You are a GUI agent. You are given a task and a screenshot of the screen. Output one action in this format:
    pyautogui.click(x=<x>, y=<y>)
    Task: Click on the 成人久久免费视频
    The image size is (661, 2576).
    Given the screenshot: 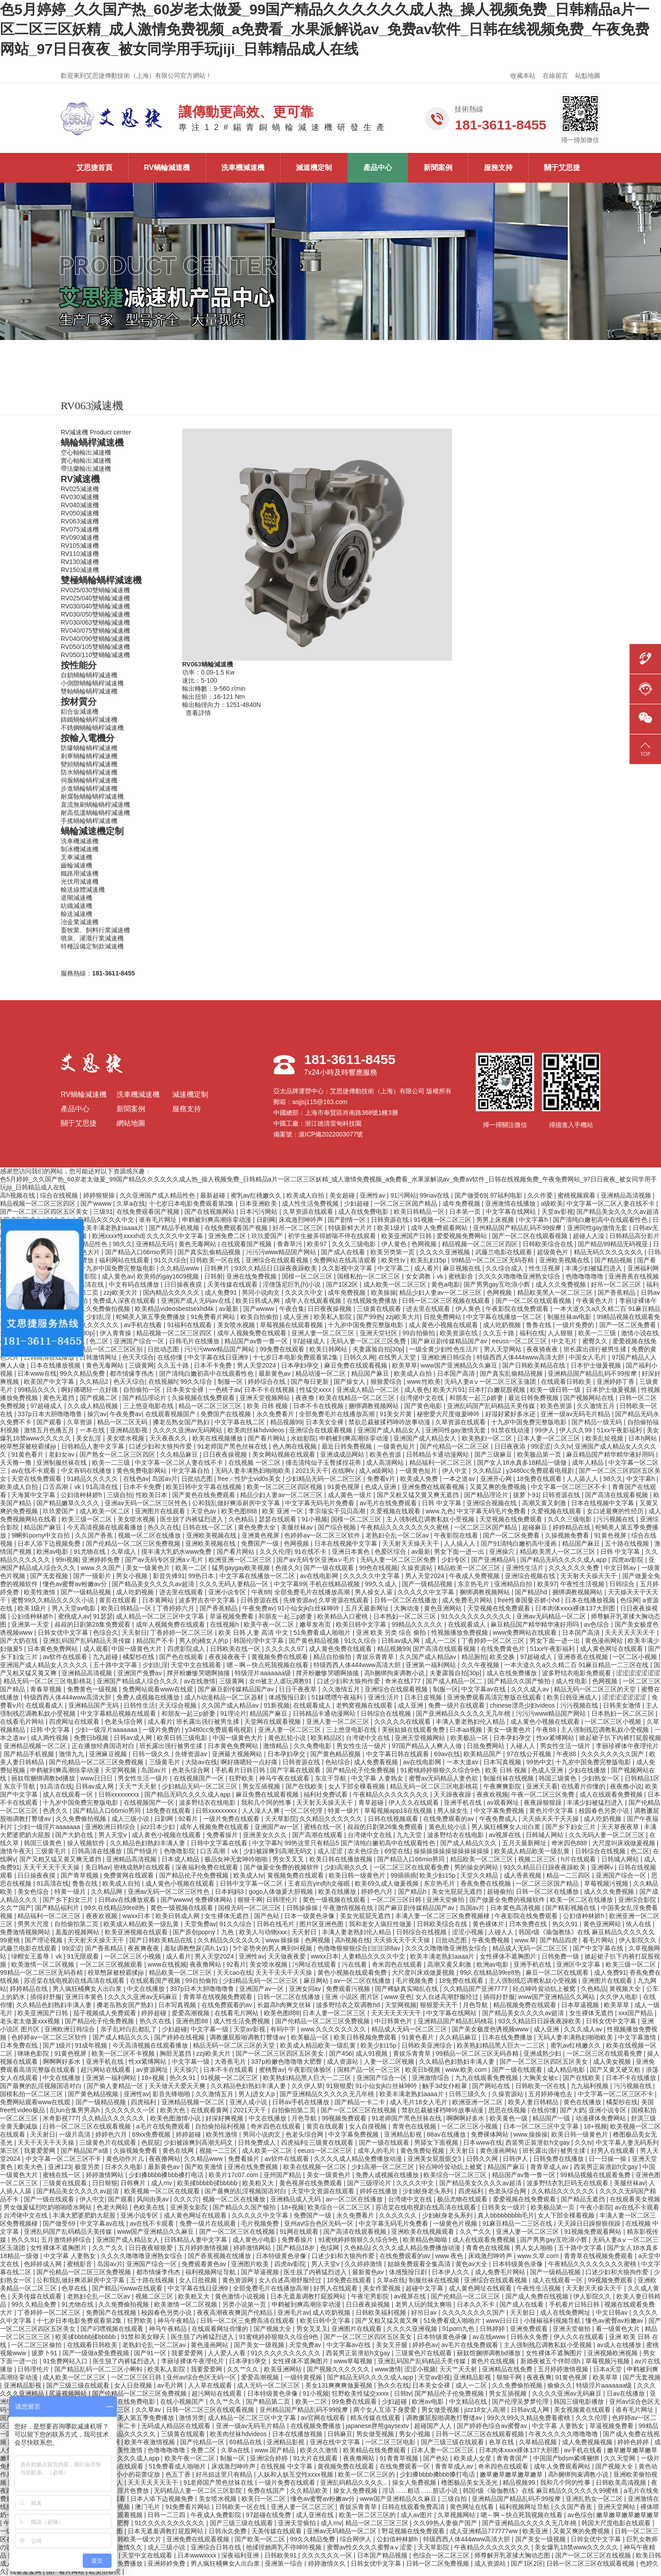 What is the action you would take?
    pyautogui.click(x=562, y=1284)
    